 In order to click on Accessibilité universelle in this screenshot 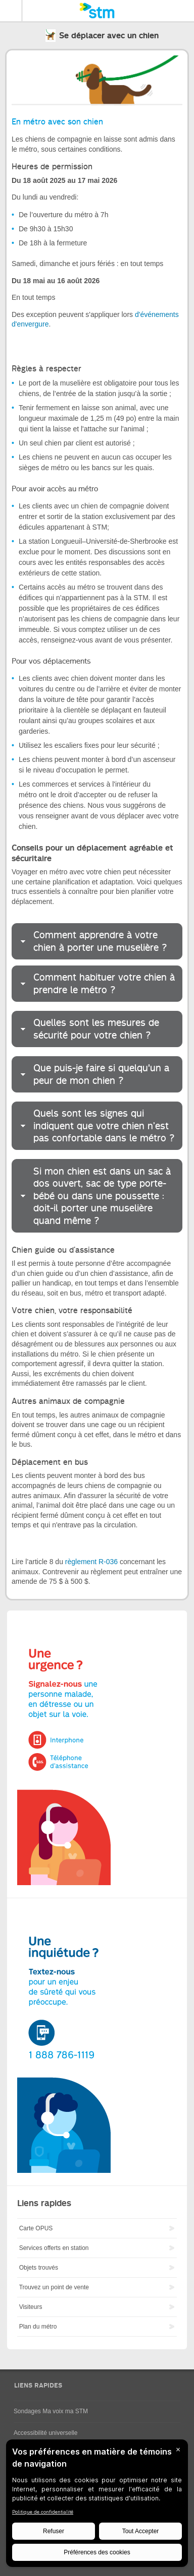, I will do `click(46, 2432)`.